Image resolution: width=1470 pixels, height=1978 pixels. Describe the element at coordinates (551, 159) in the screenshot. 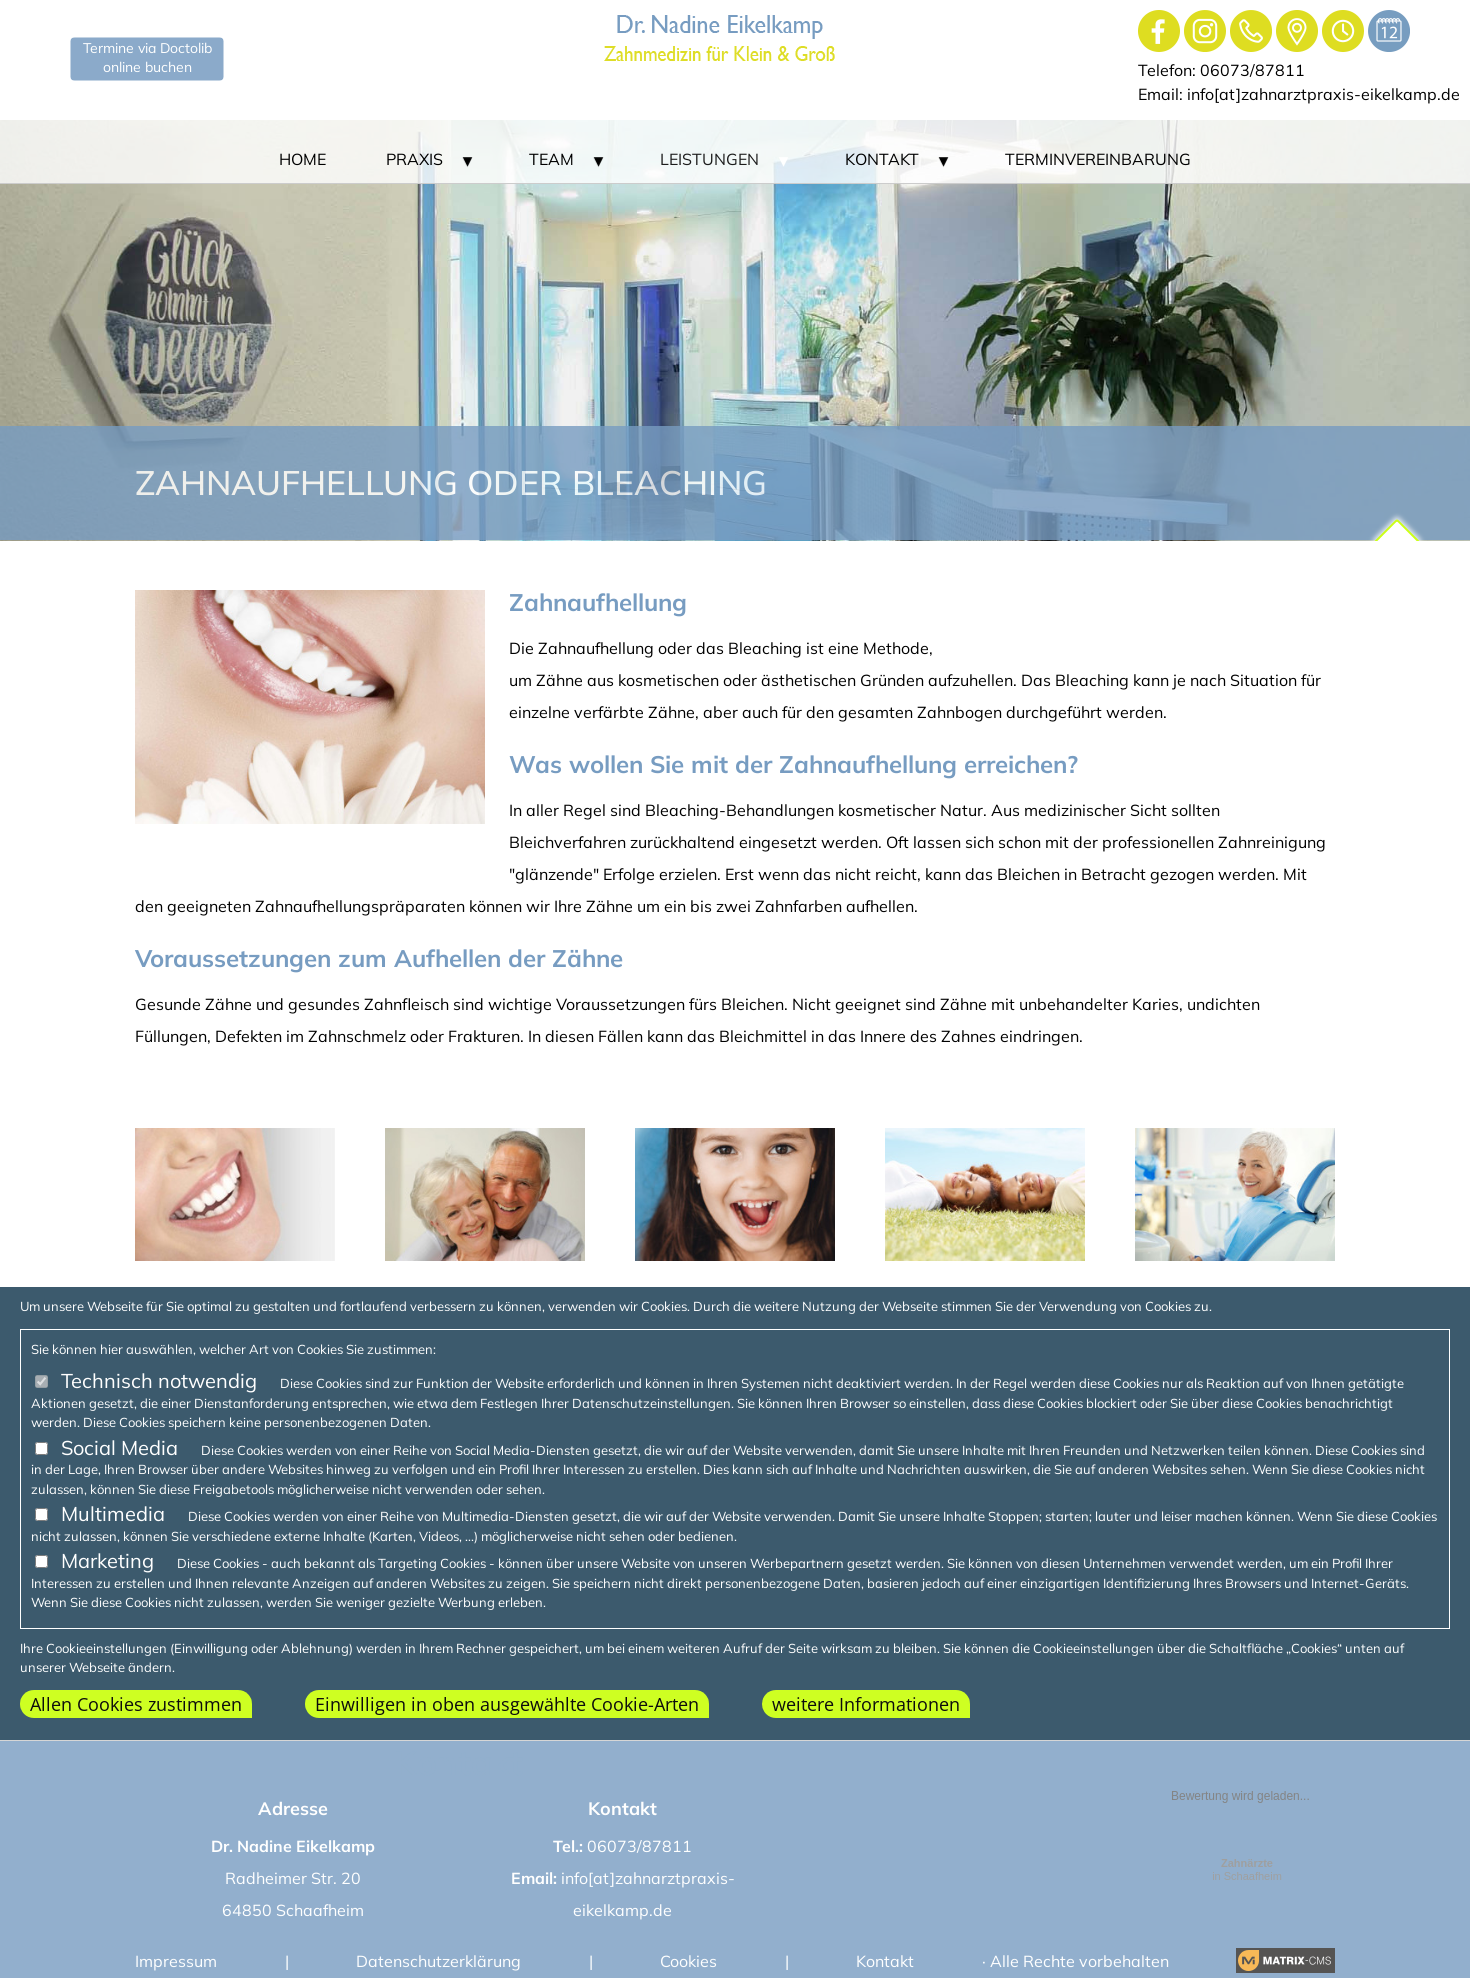

I see `Team` at that location.